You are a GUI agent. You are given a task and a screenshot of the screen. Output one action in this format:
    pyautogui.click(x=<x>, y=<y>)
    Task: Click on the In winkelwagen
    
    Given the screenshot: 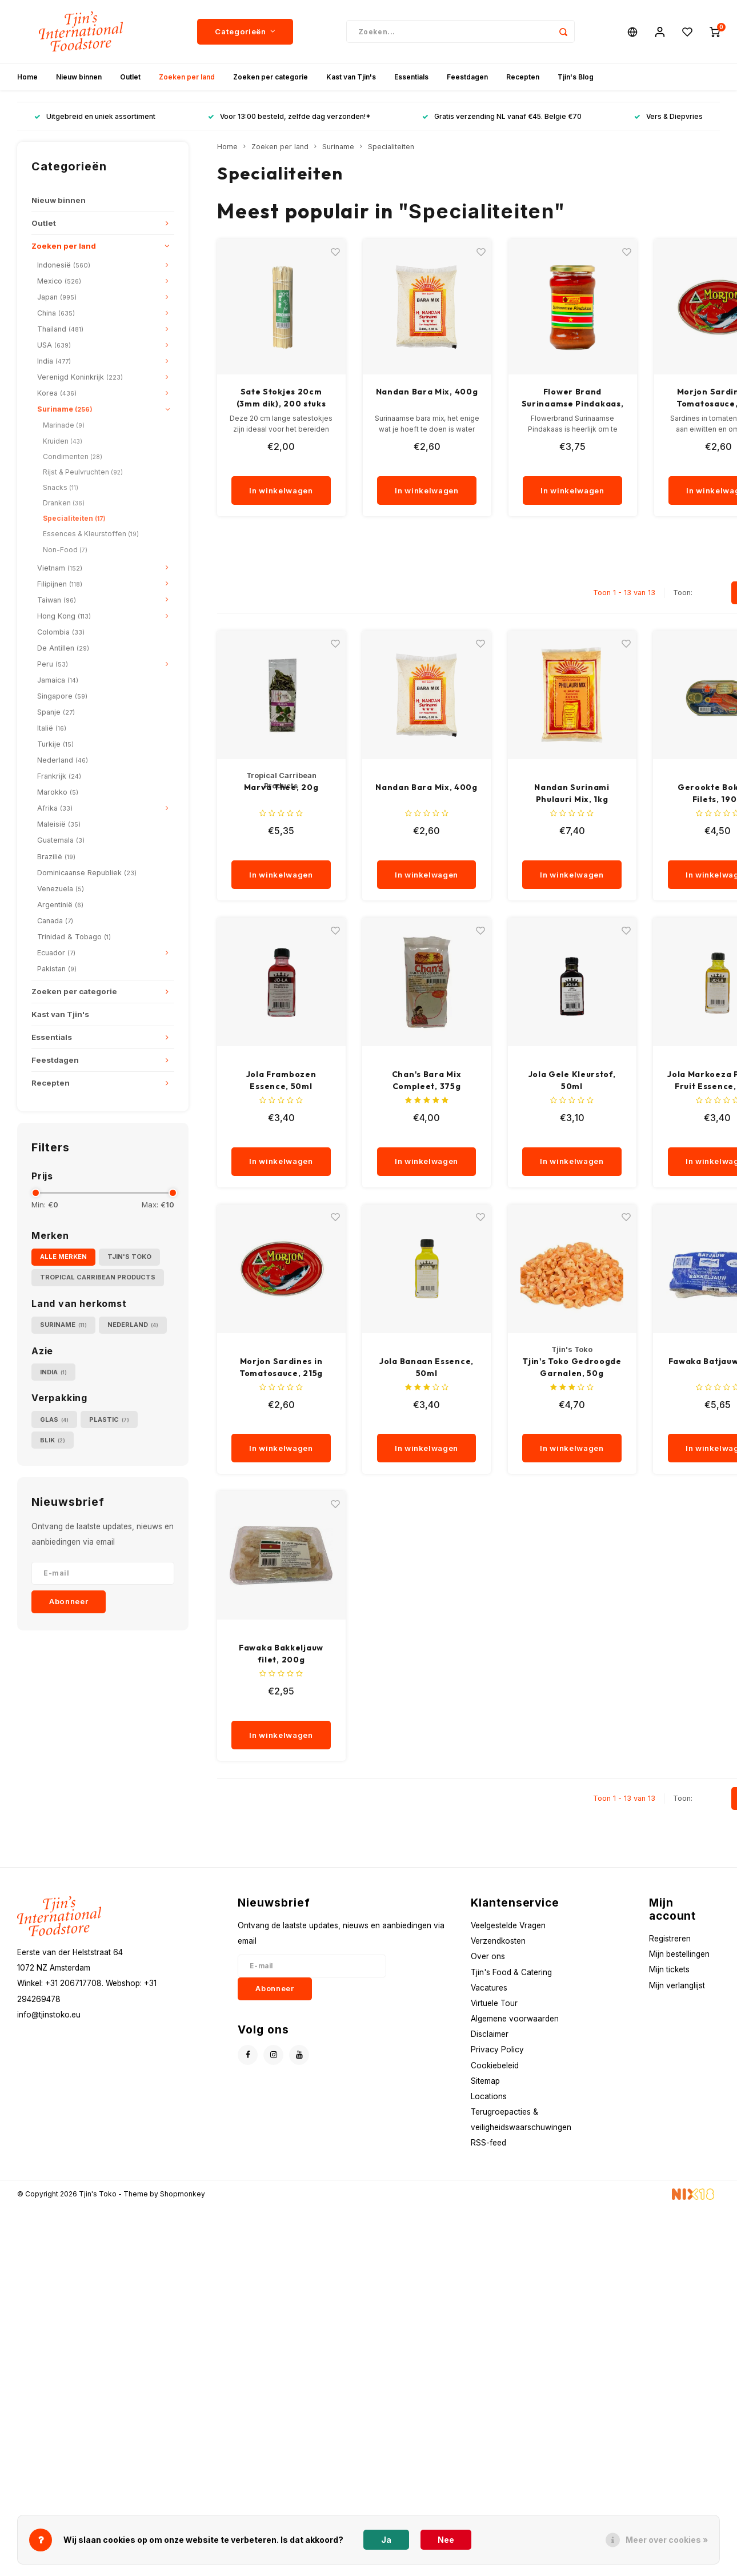 What is the action you would take?
    pyautogui.click(x=281, y=490)
    